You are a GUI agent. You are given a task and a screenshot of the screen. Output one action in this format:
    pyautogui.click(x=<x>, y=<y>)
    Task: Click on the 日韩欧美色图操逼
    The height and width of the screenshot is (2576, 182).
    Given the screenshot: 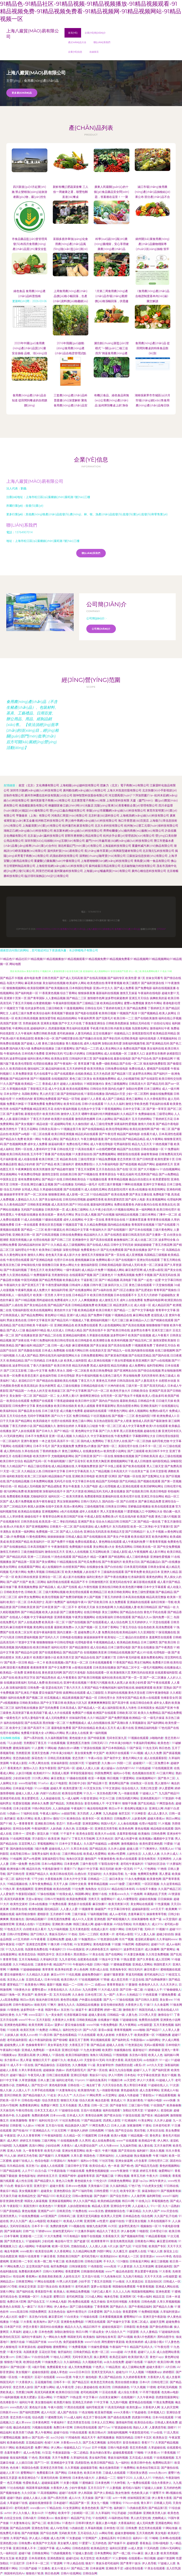 What is the action you would take?
    pyautogui.click(x=117, y=1023)
    